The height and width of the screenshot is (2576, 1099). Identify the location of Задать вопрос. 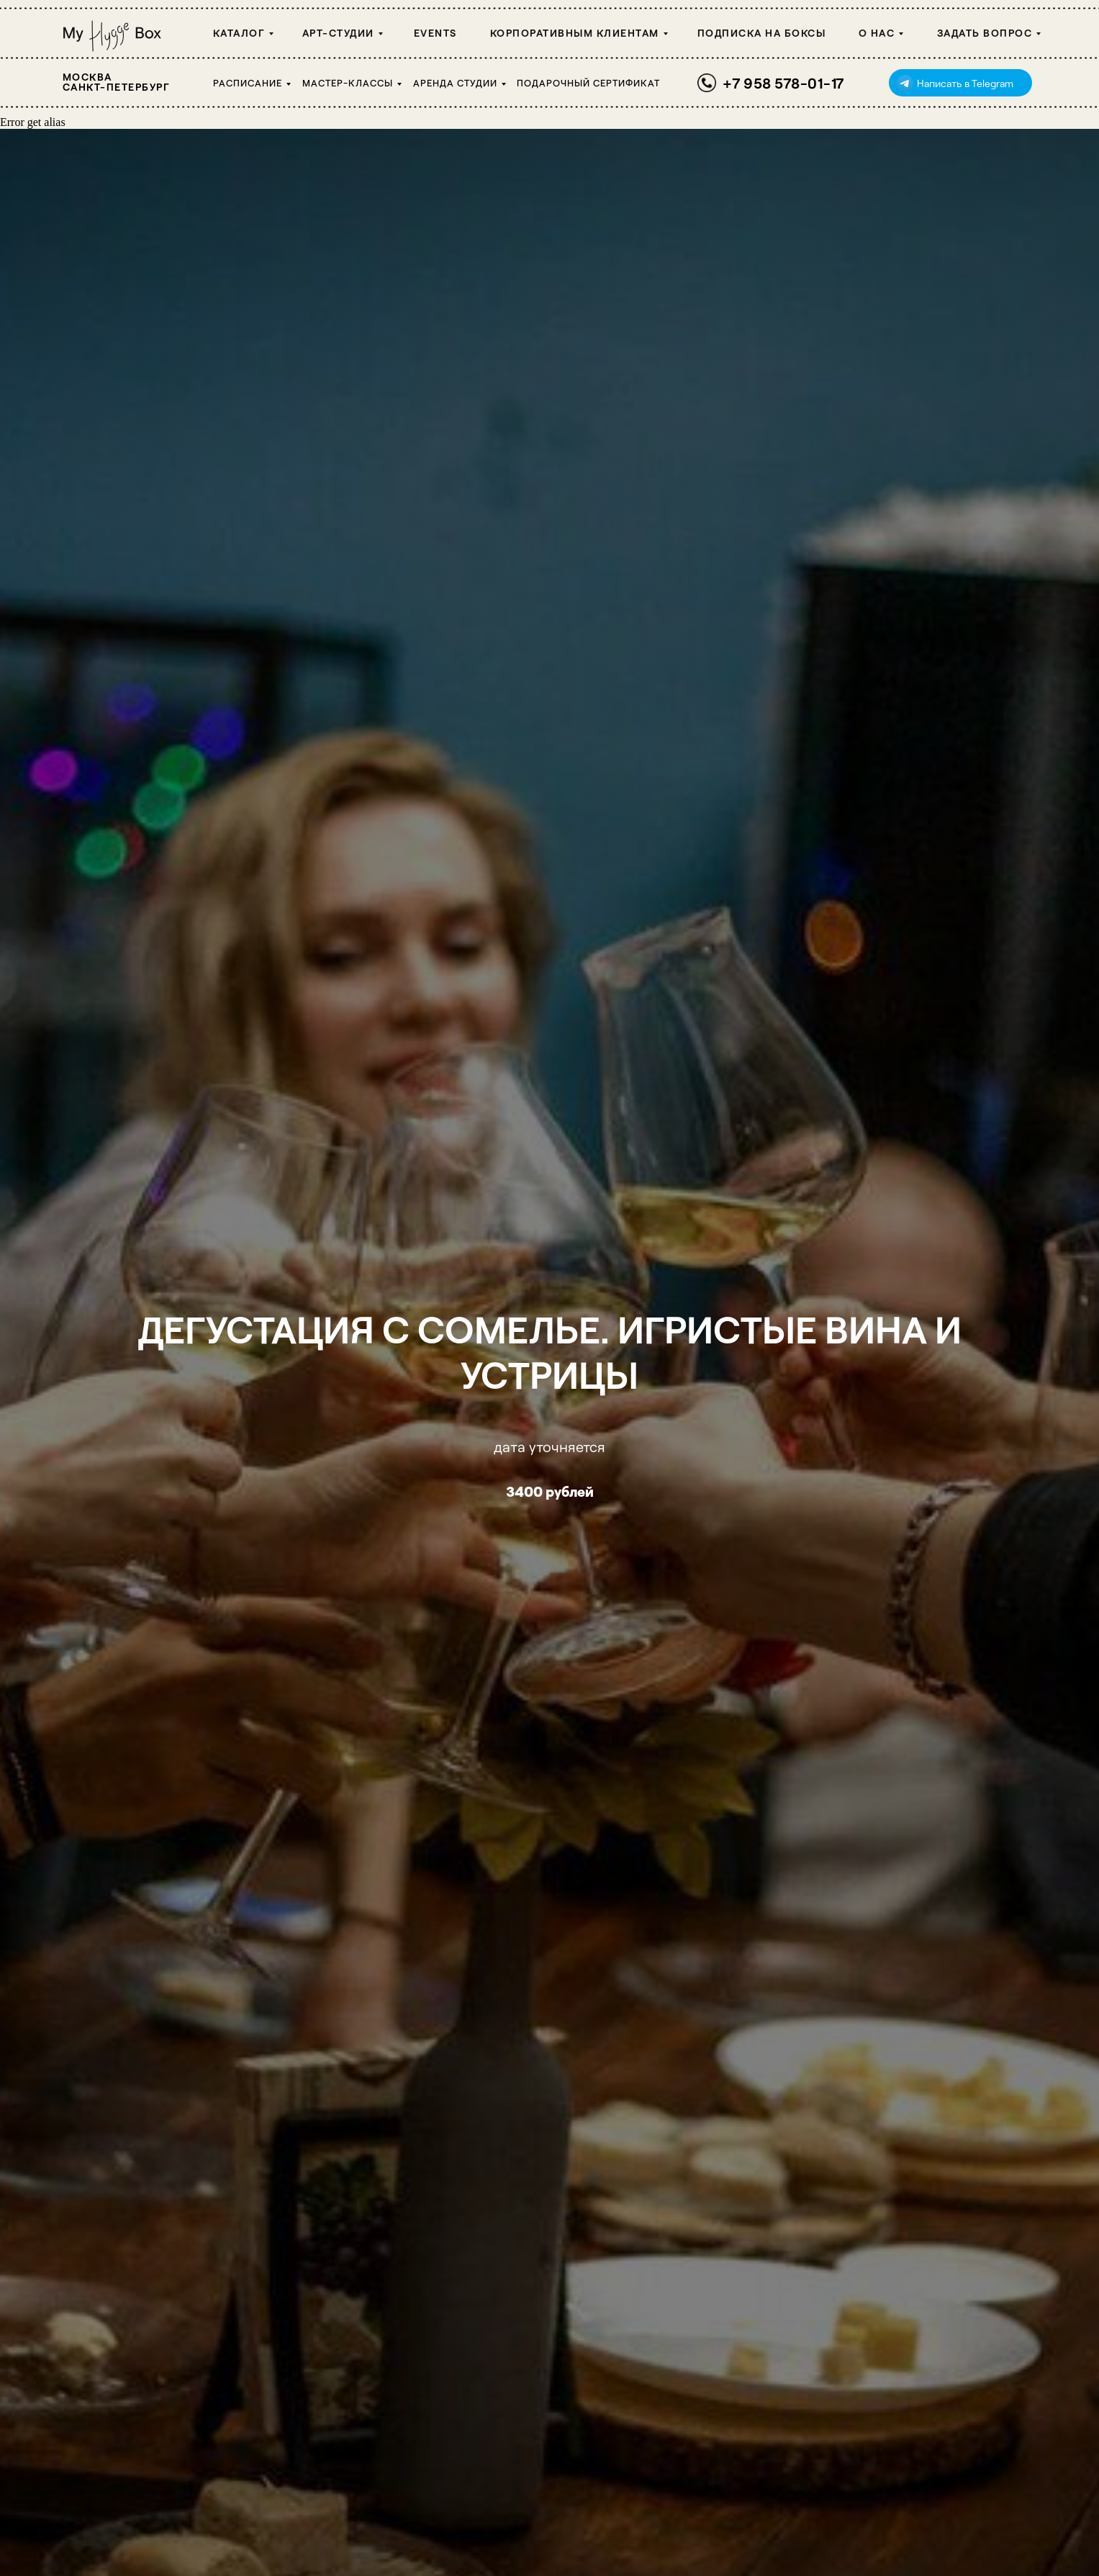
(985, 33).